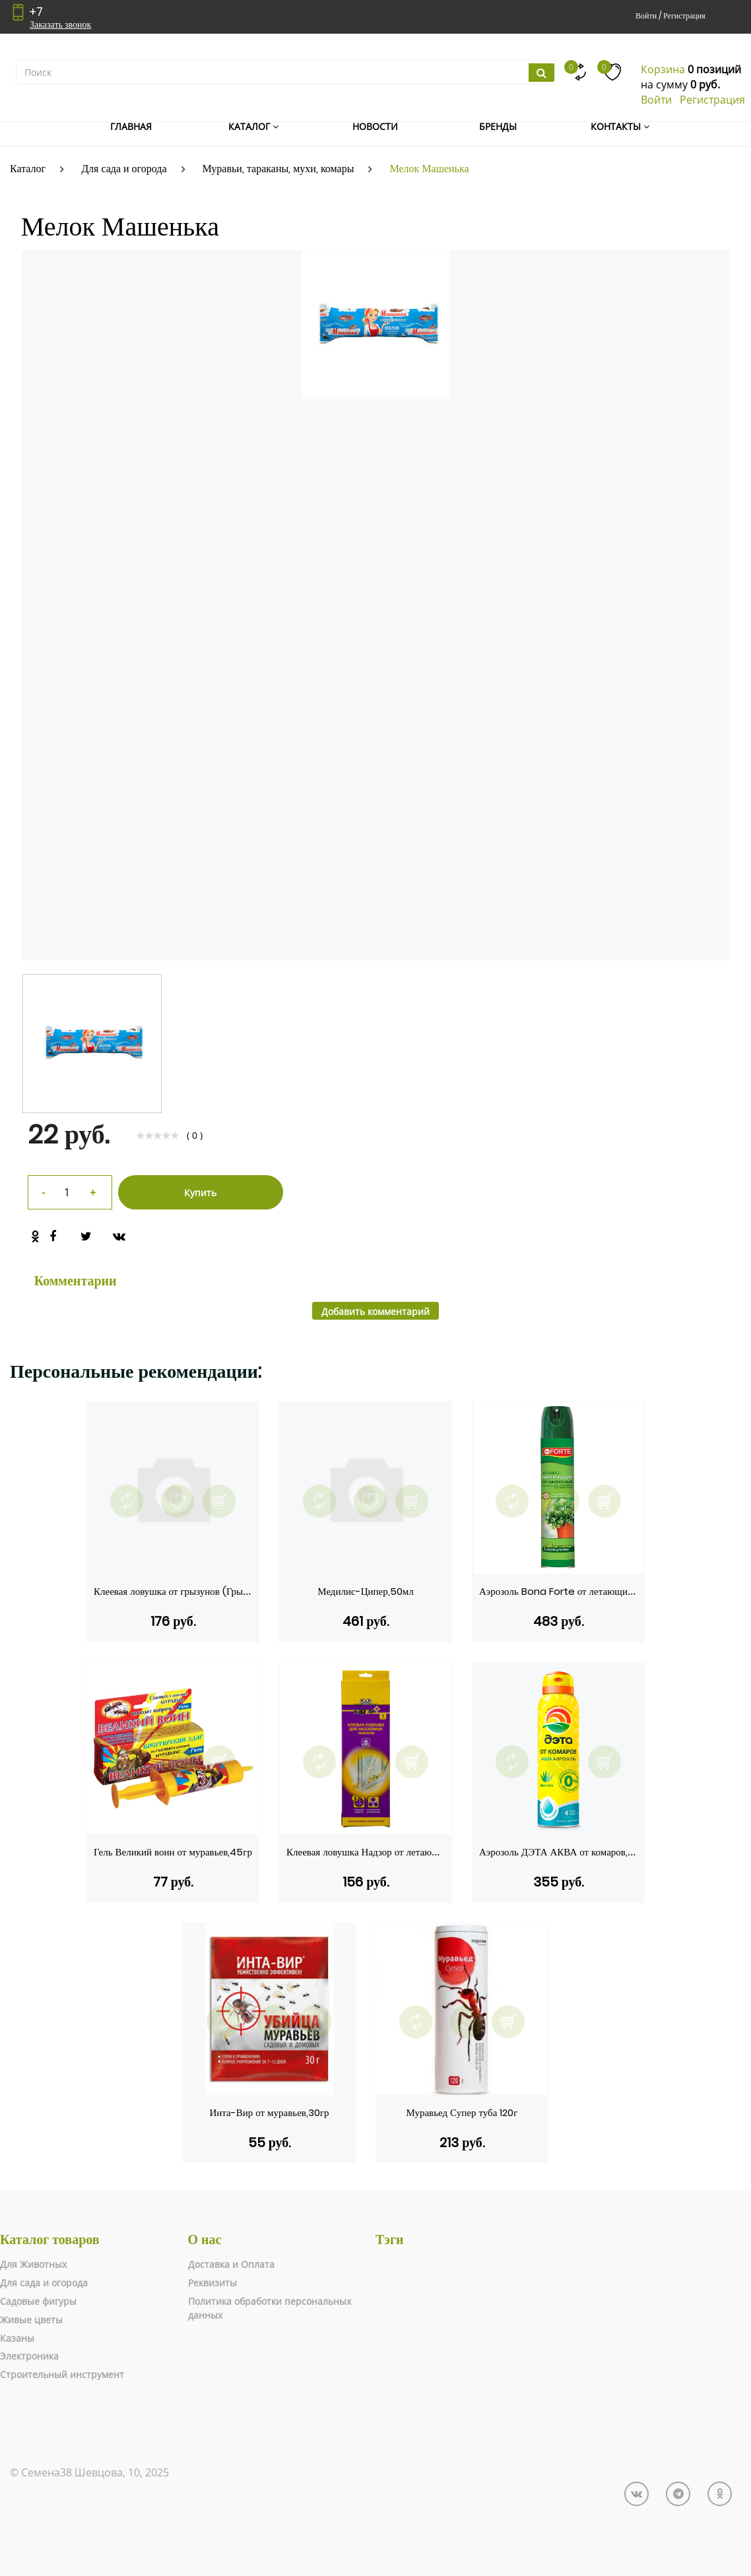 The height and width of the screenshot is (2576, 751). Describe the element at coordinates (17, 2338) in the screenshot. I see `Казаны` at that location.